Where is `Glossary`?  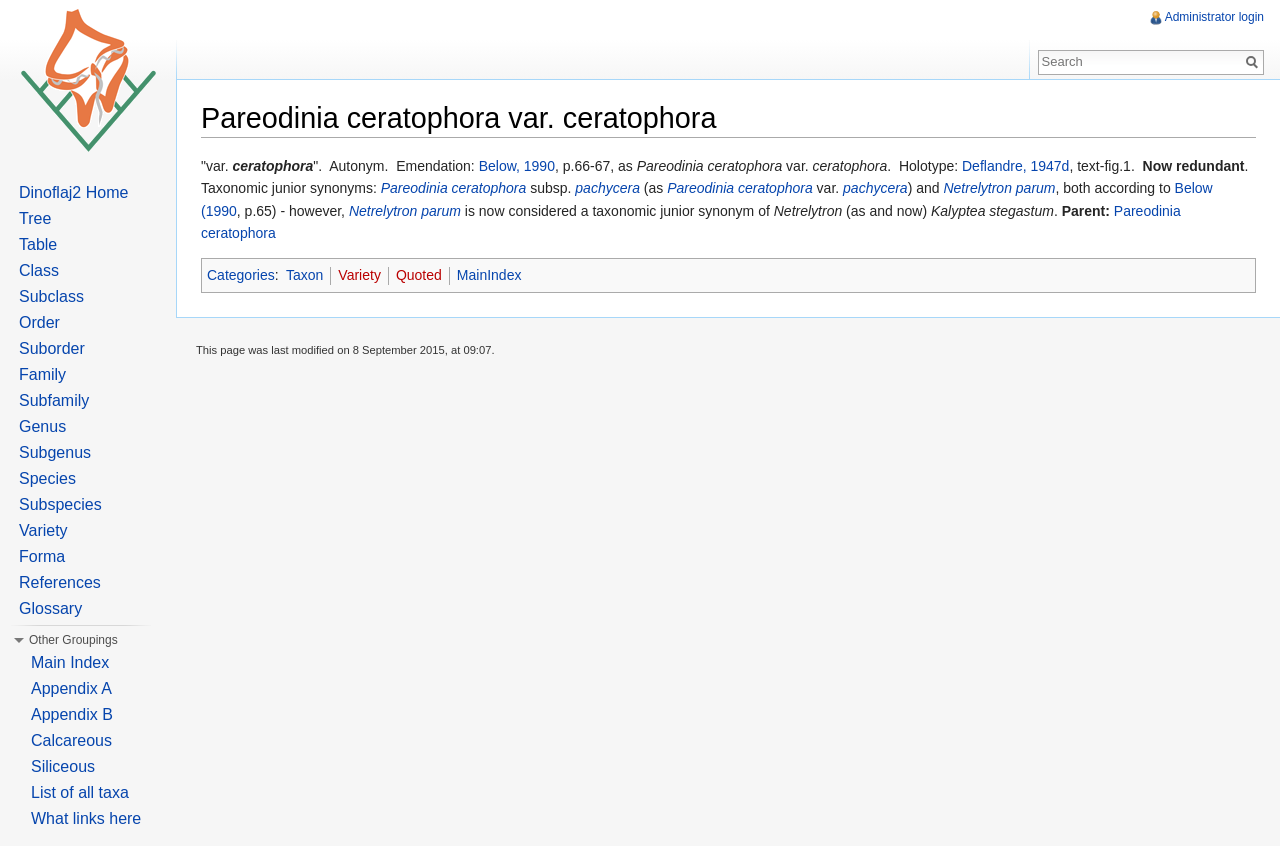
Glossary is located at coordinates (50, 608).